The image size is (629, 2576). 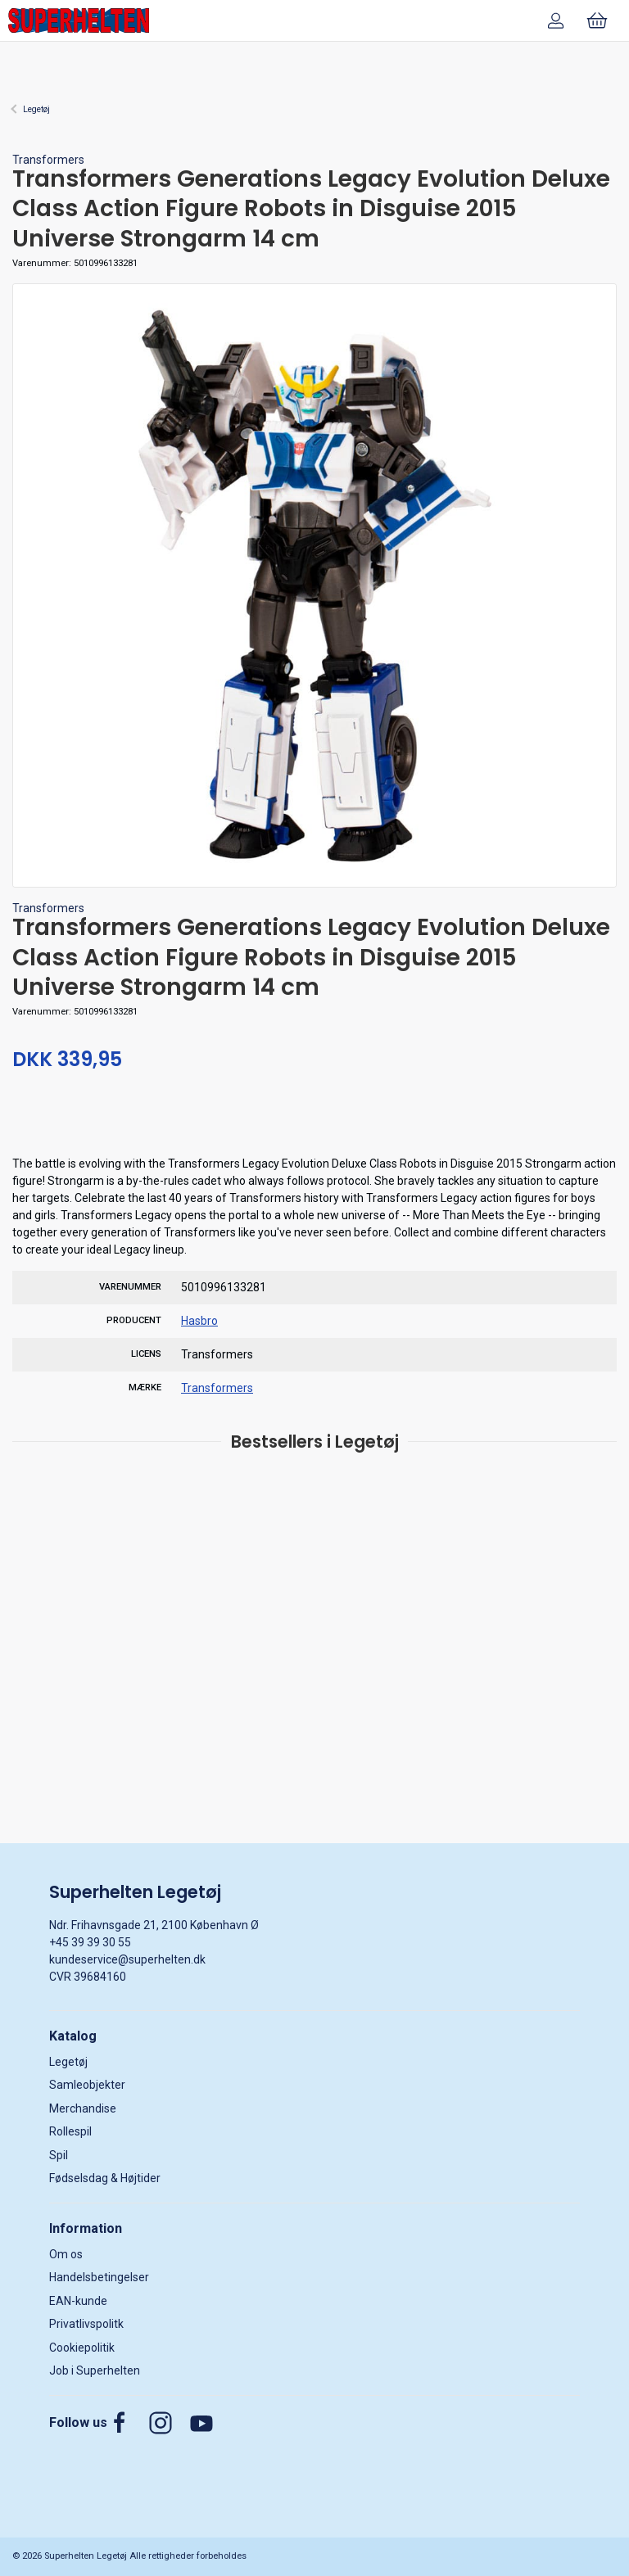 I want to click on Transformers, so click(x=48, y=159).